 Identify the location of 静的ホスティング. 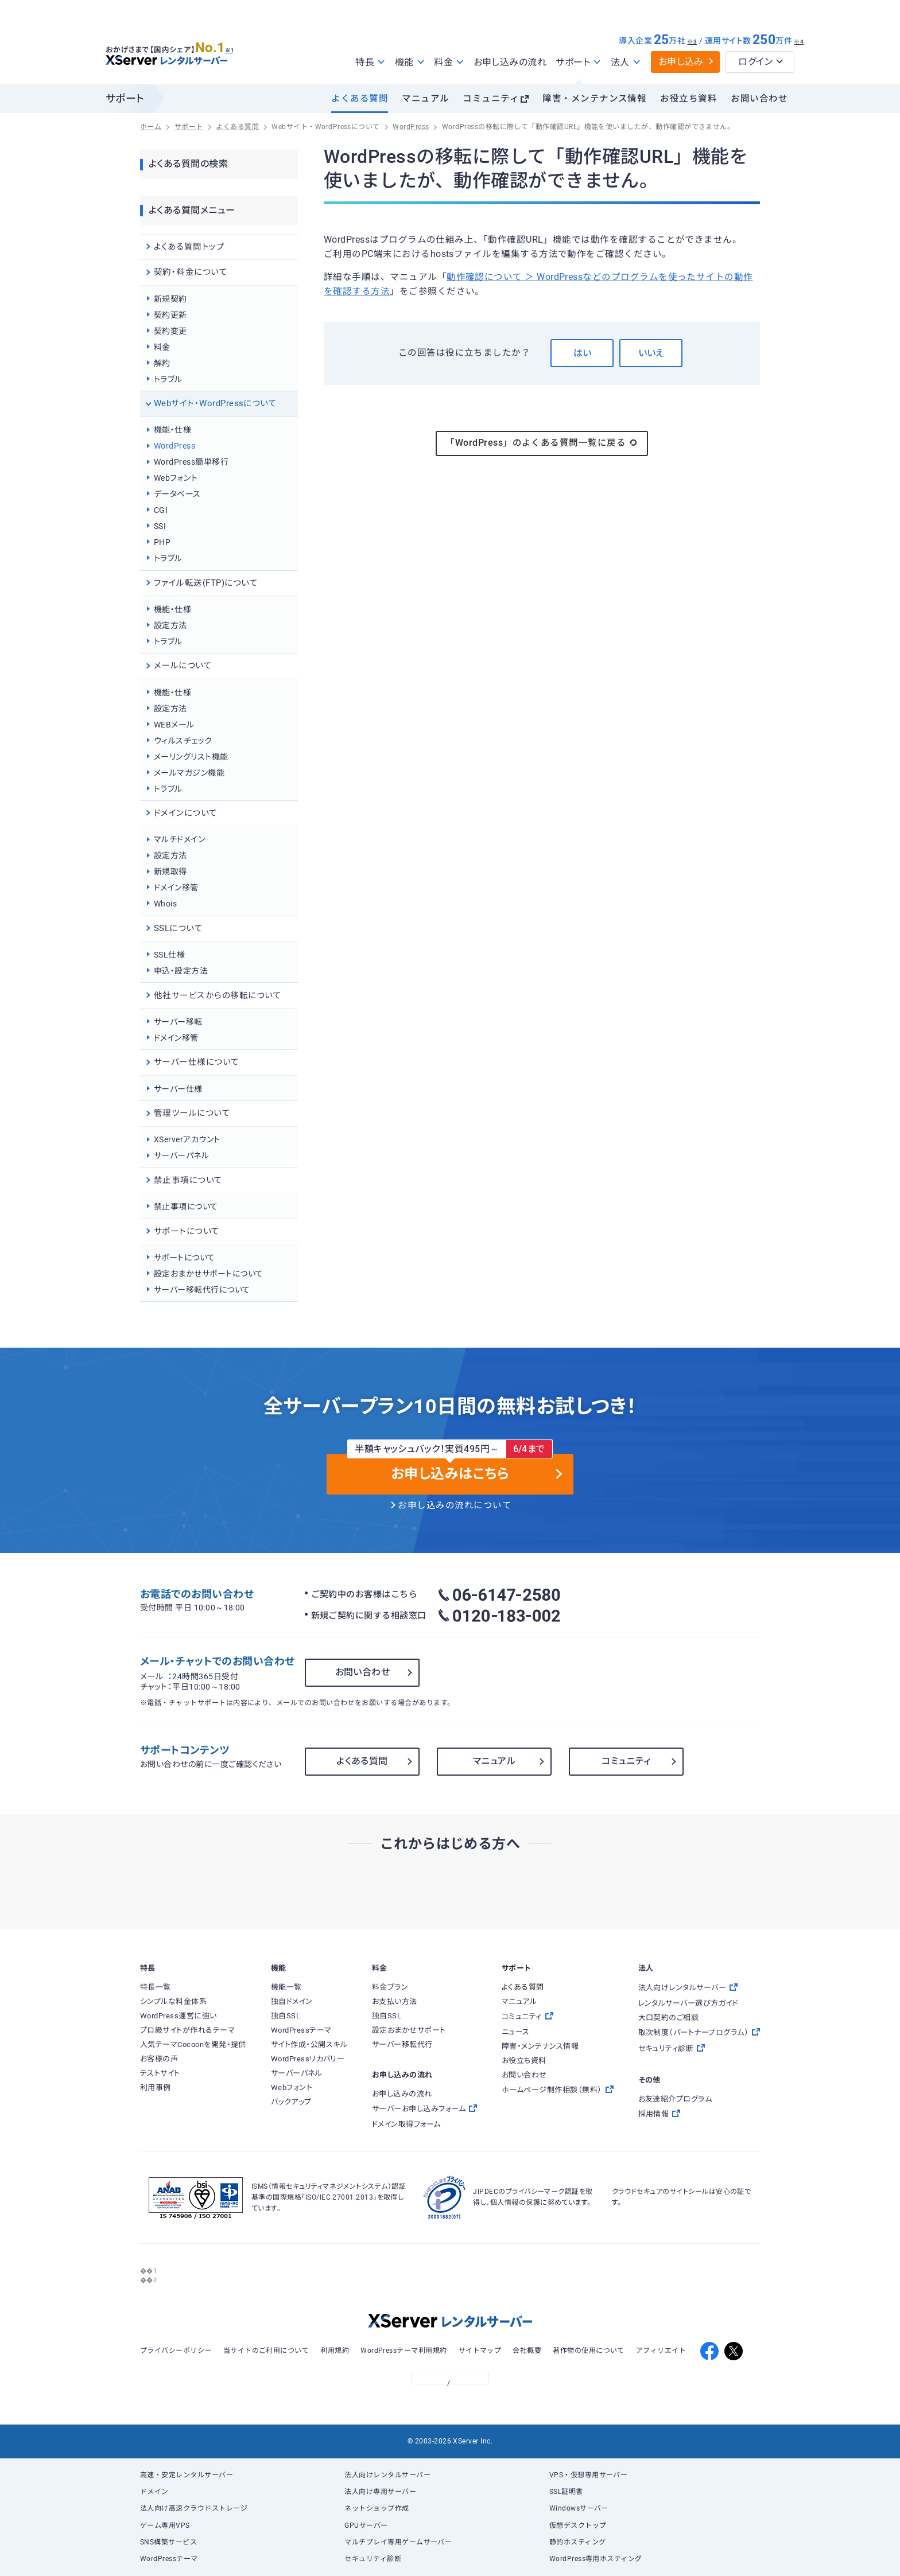
(577, 2542).